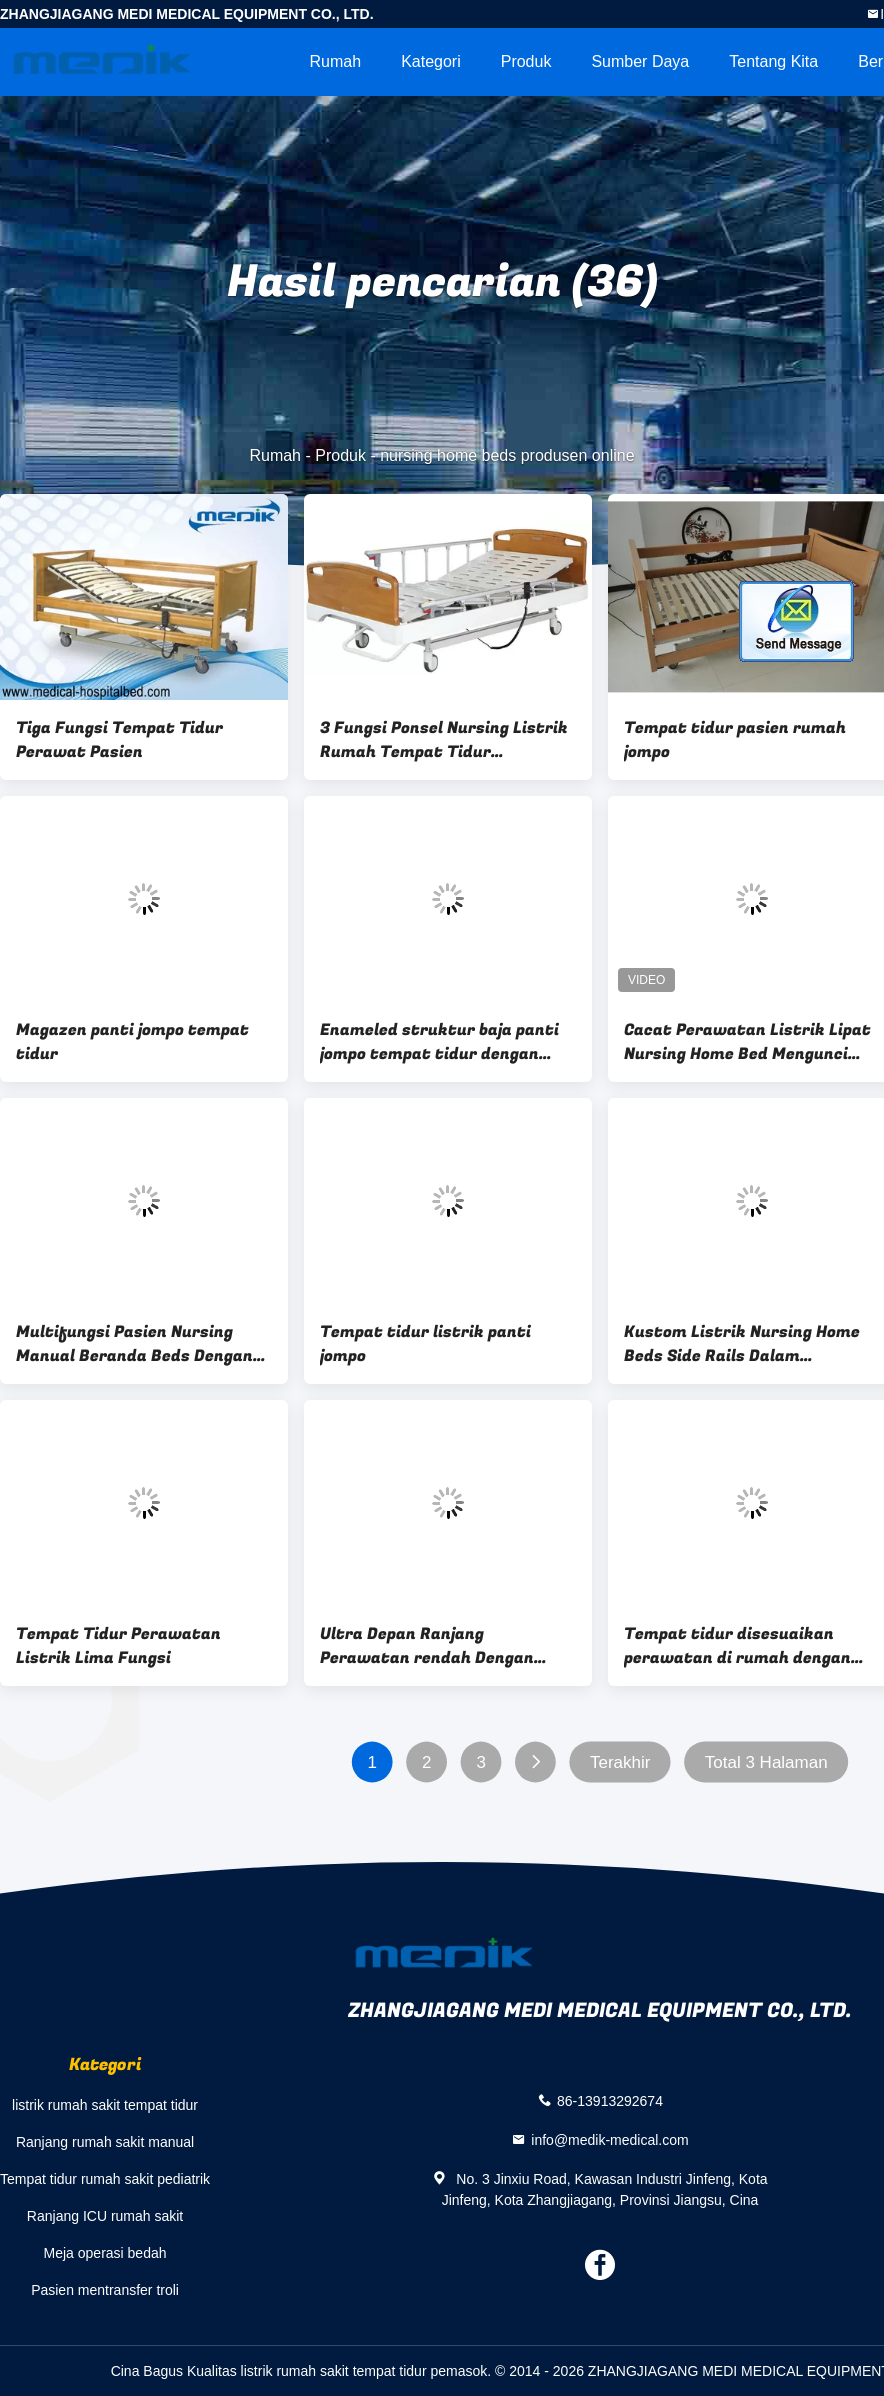 The image size is (884, 2396). I want to click on Terakhir, so click(620, 1762).